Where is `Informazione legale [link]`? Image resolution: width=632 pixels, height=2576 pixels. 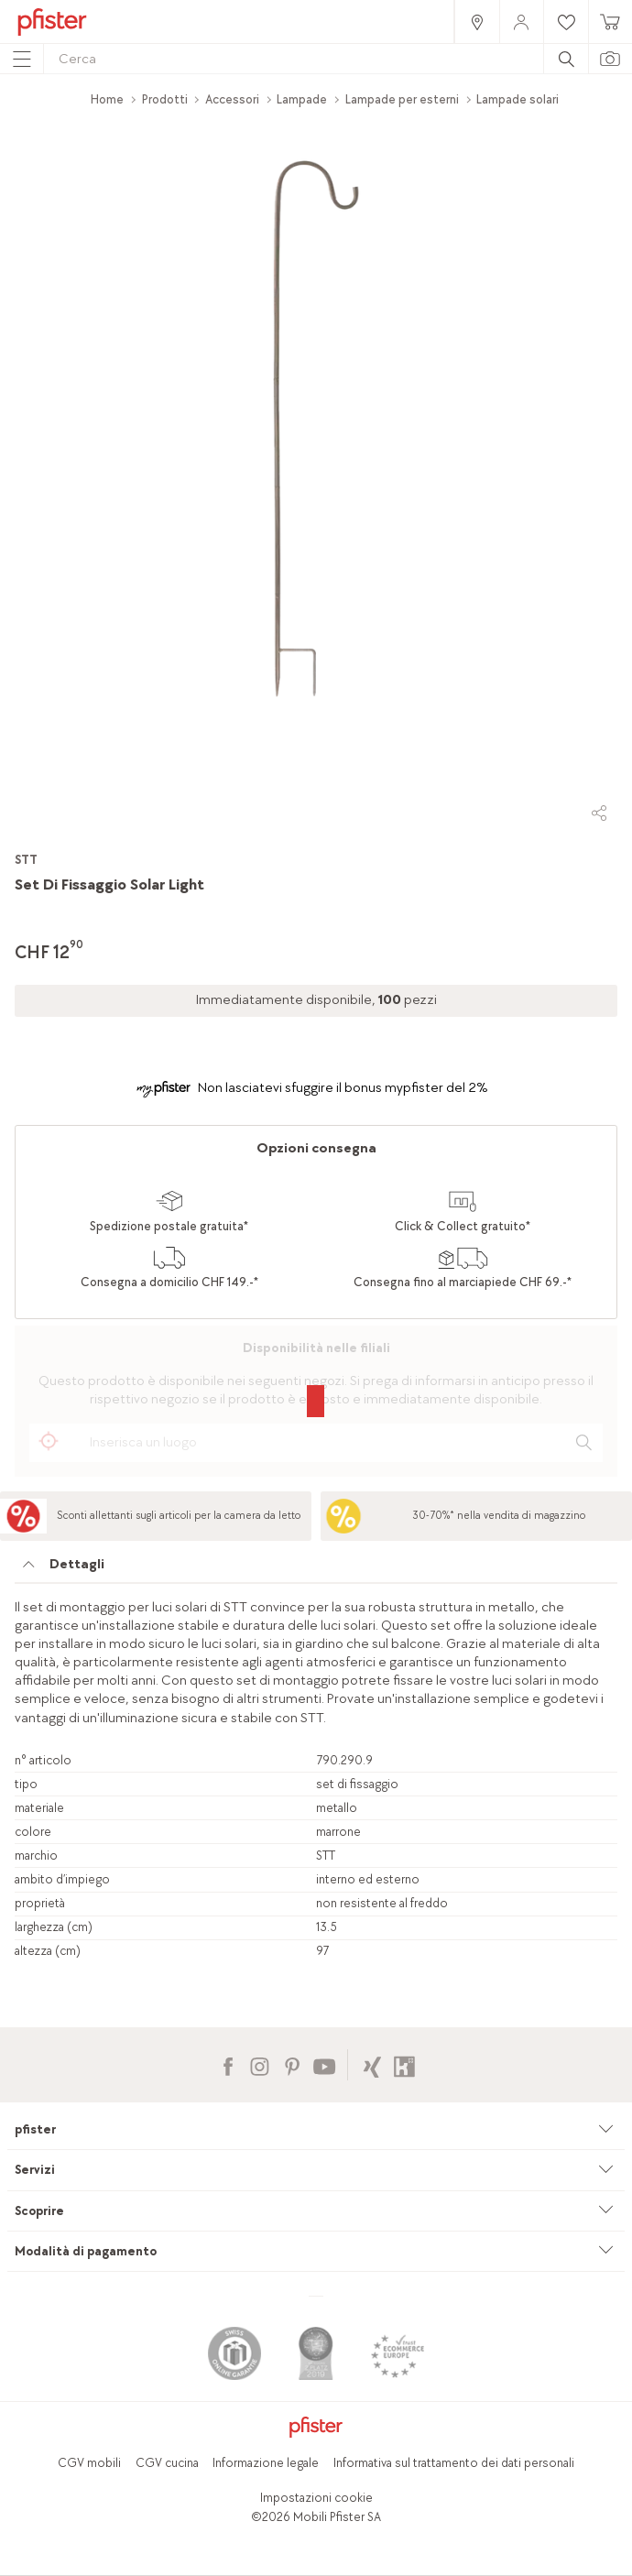
Informazione legale [link] is located at coordinates (265, 2463).